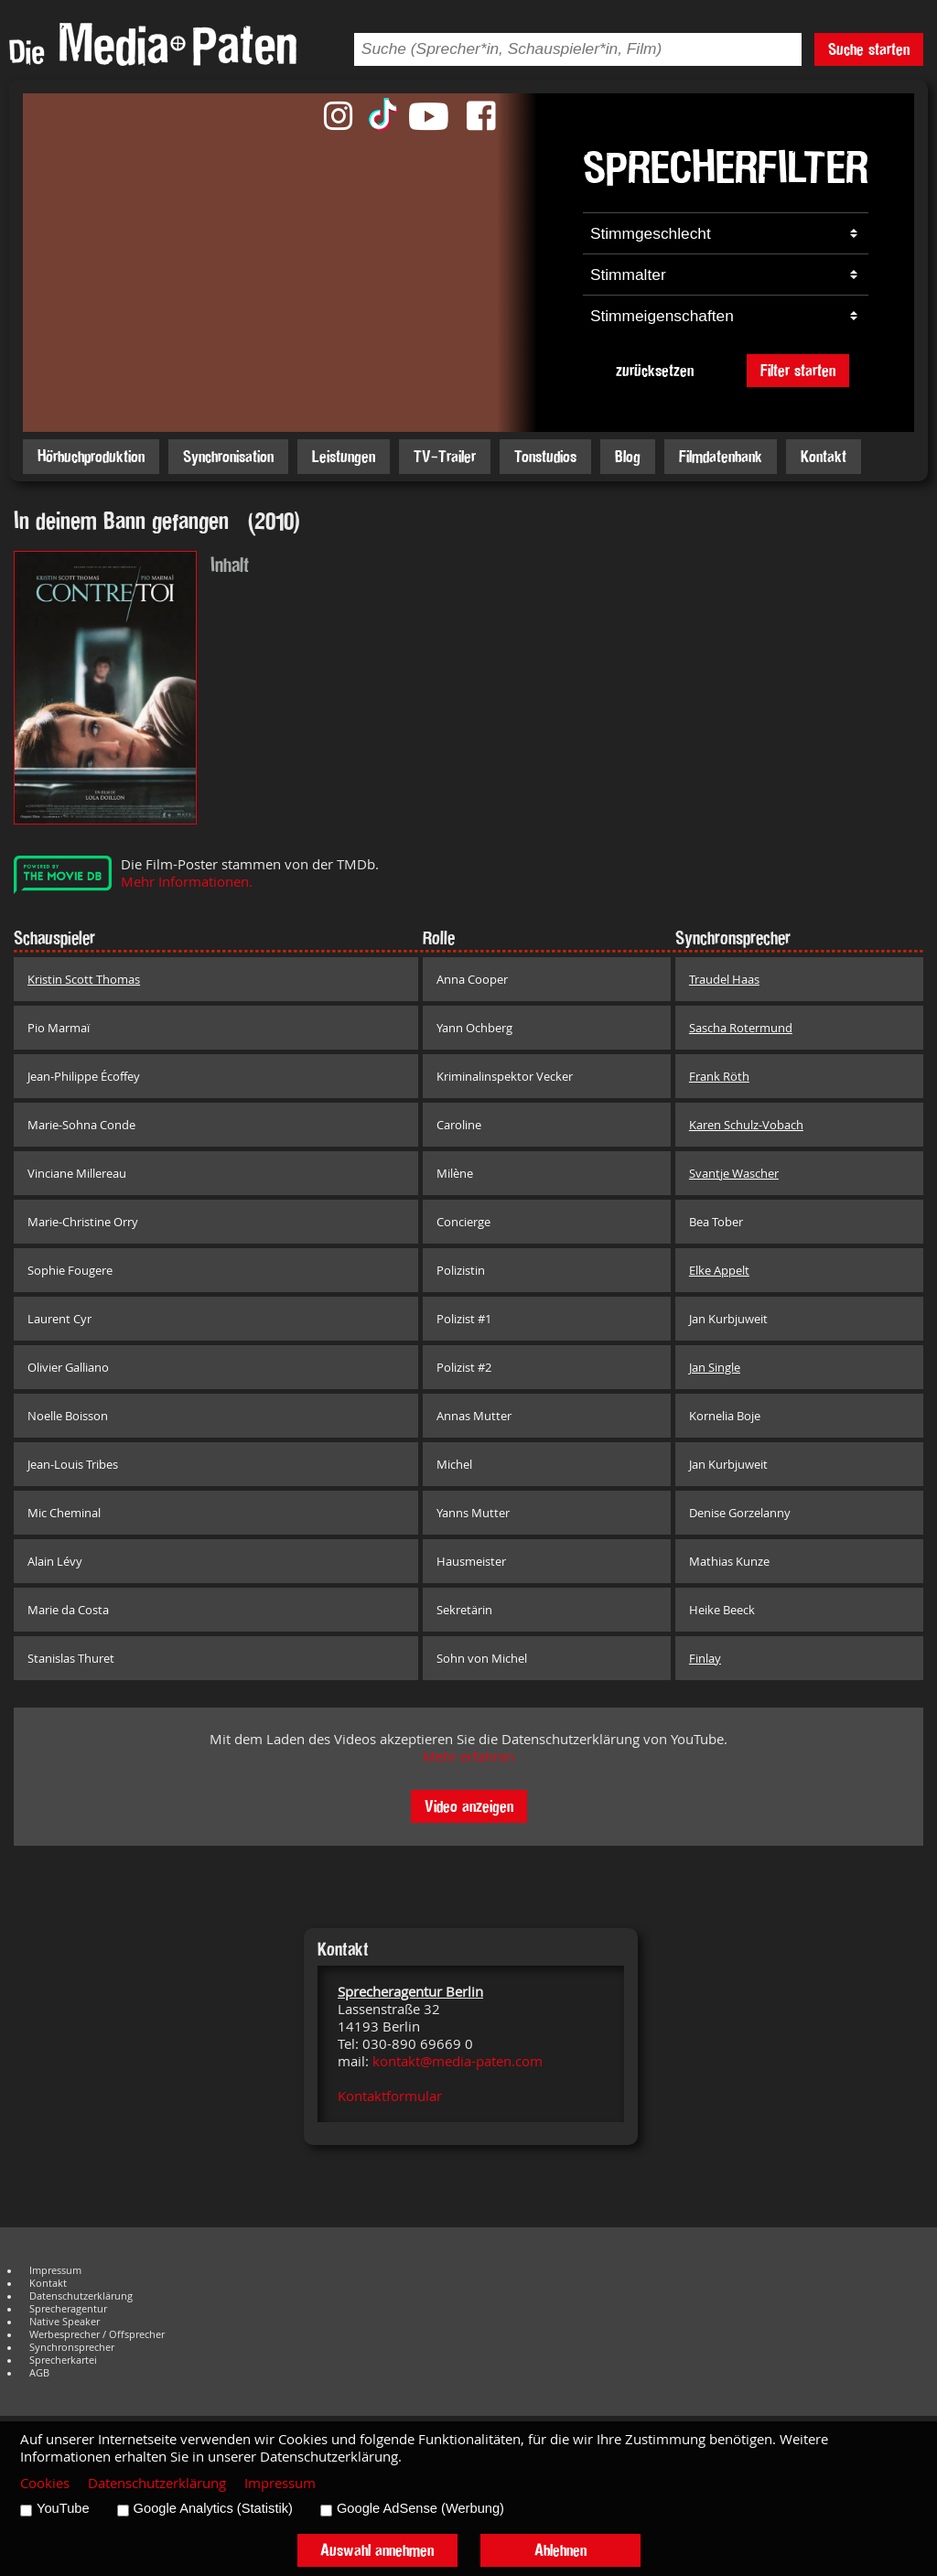  What do you see at coordinates (377, 2549) in the screenshot?
I see `Auswahl annehmen` at bounding box center [377, 2549].